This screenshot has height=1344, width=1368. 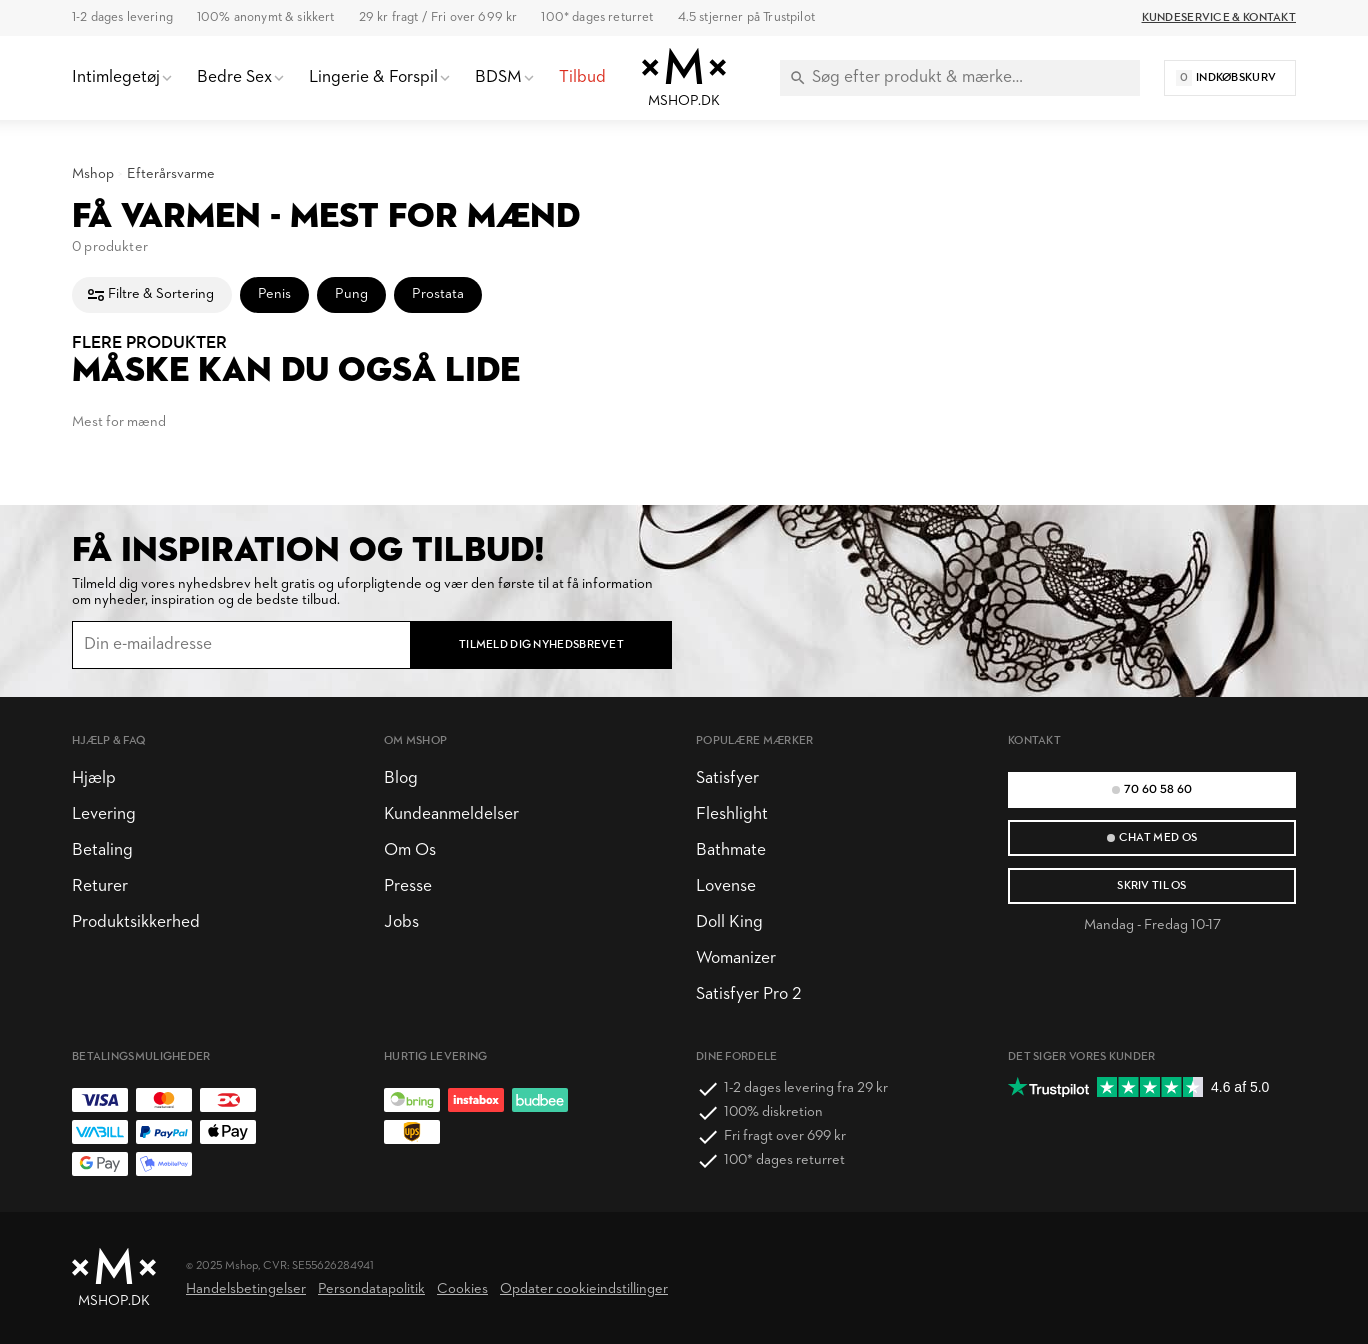 I want to click on Blog, so click(x=401, y=778).